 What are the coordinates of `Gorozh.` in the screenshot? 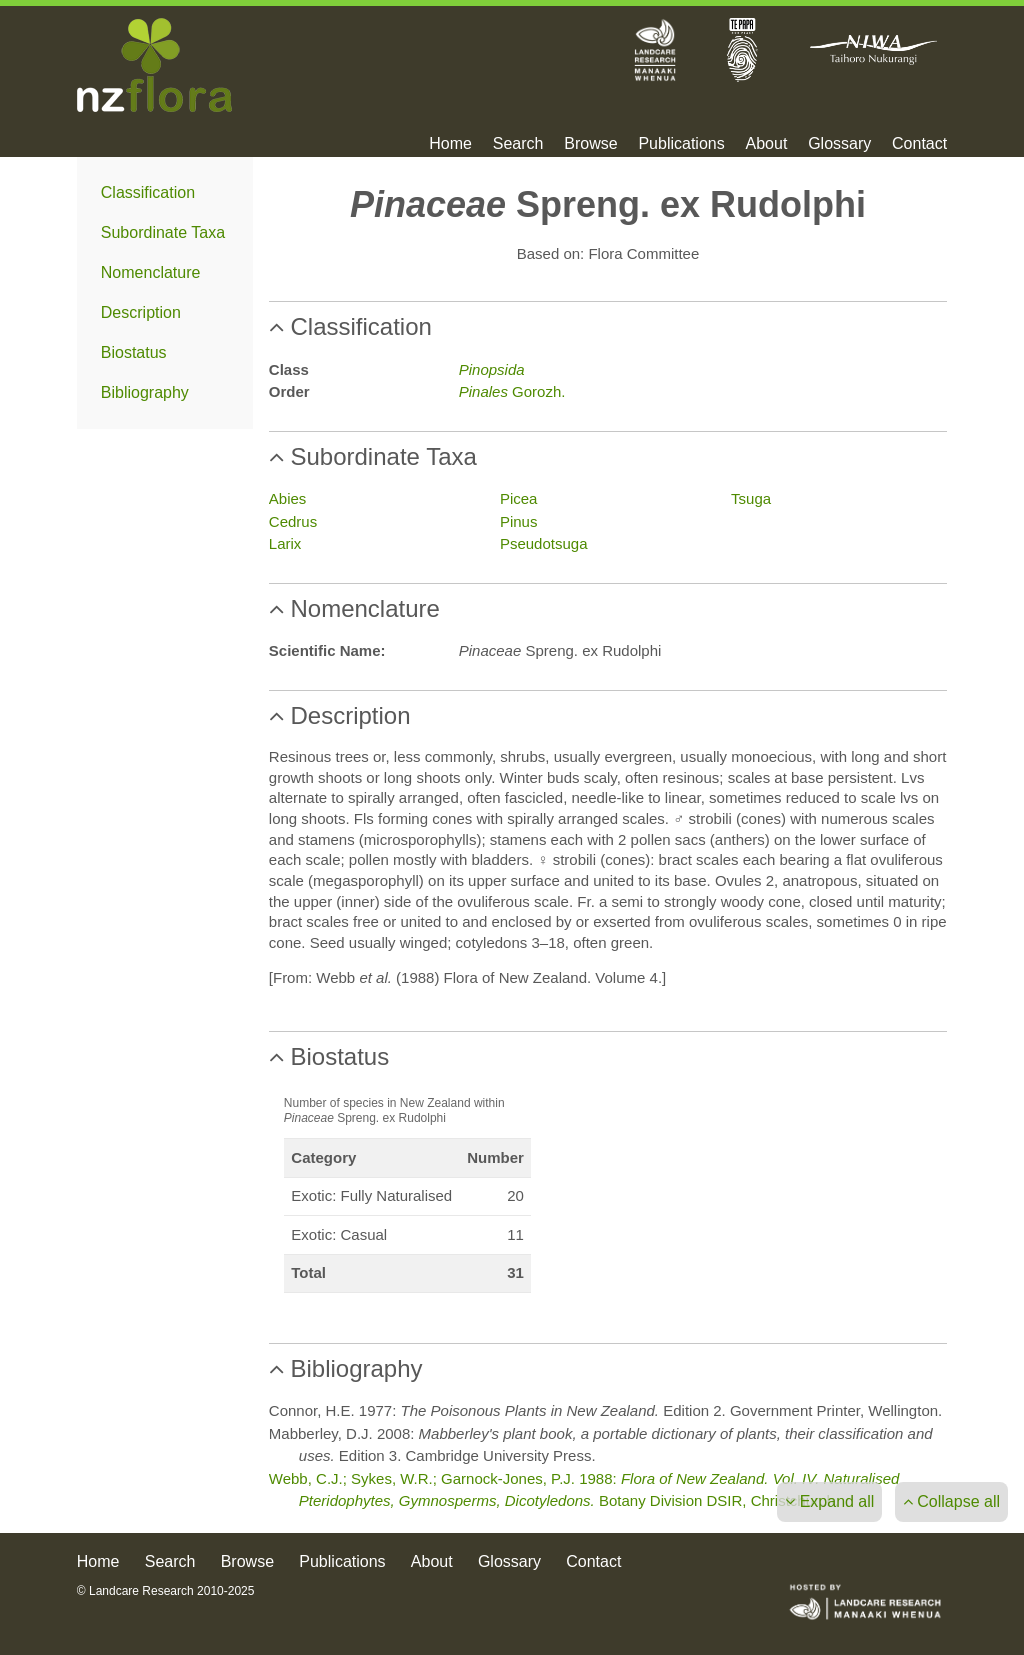 It's located at (512, 391).